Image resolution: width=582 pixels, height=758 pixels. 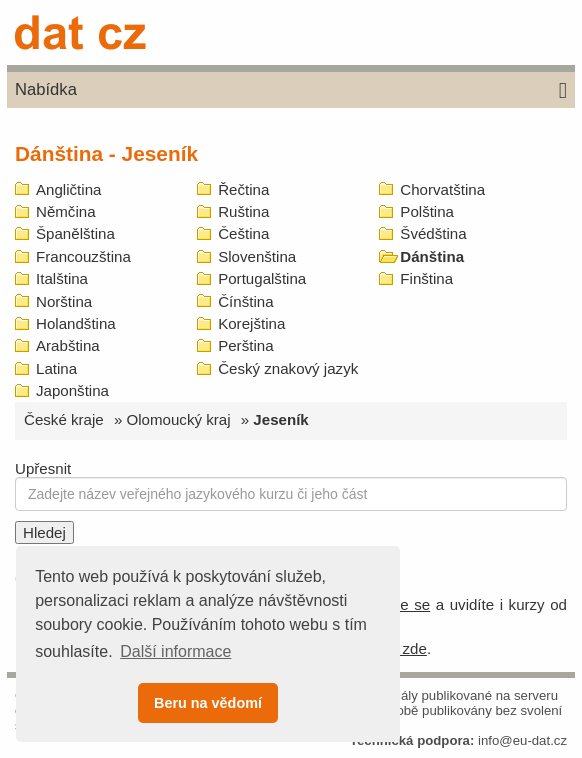 What do you see at coordinates (64, 419) in the screenshot?
I see `České kraje` at bounding box center [64, 419].